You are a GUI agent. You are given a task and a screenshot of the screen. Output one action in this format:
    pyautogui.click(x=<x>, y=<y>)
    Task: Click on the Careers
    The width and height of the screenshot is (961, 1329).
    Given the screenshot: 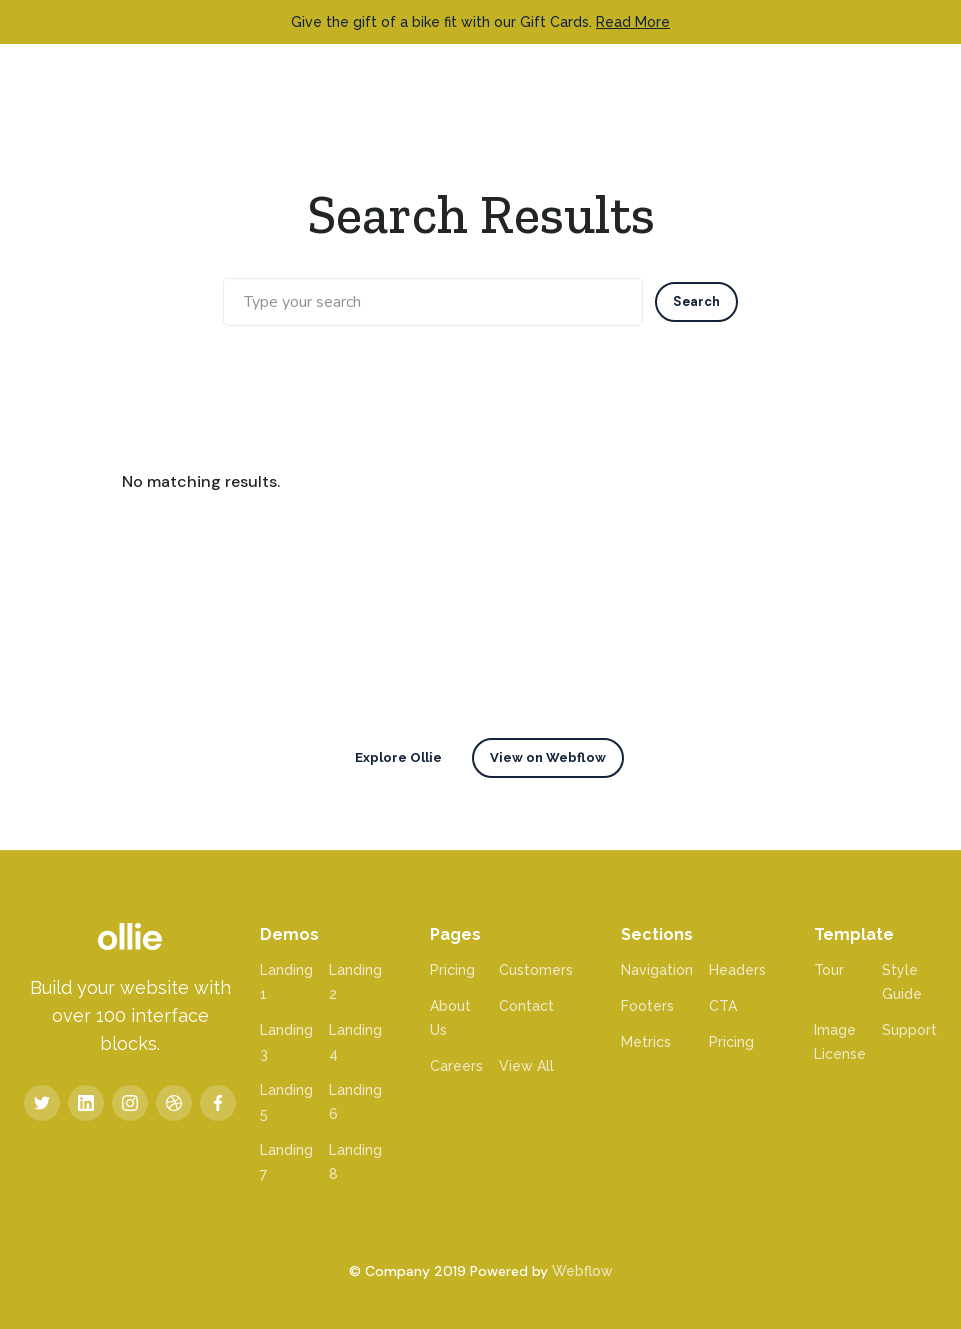 What is the action you would take?
    pyautogui.click(x=456, y=1066)
    